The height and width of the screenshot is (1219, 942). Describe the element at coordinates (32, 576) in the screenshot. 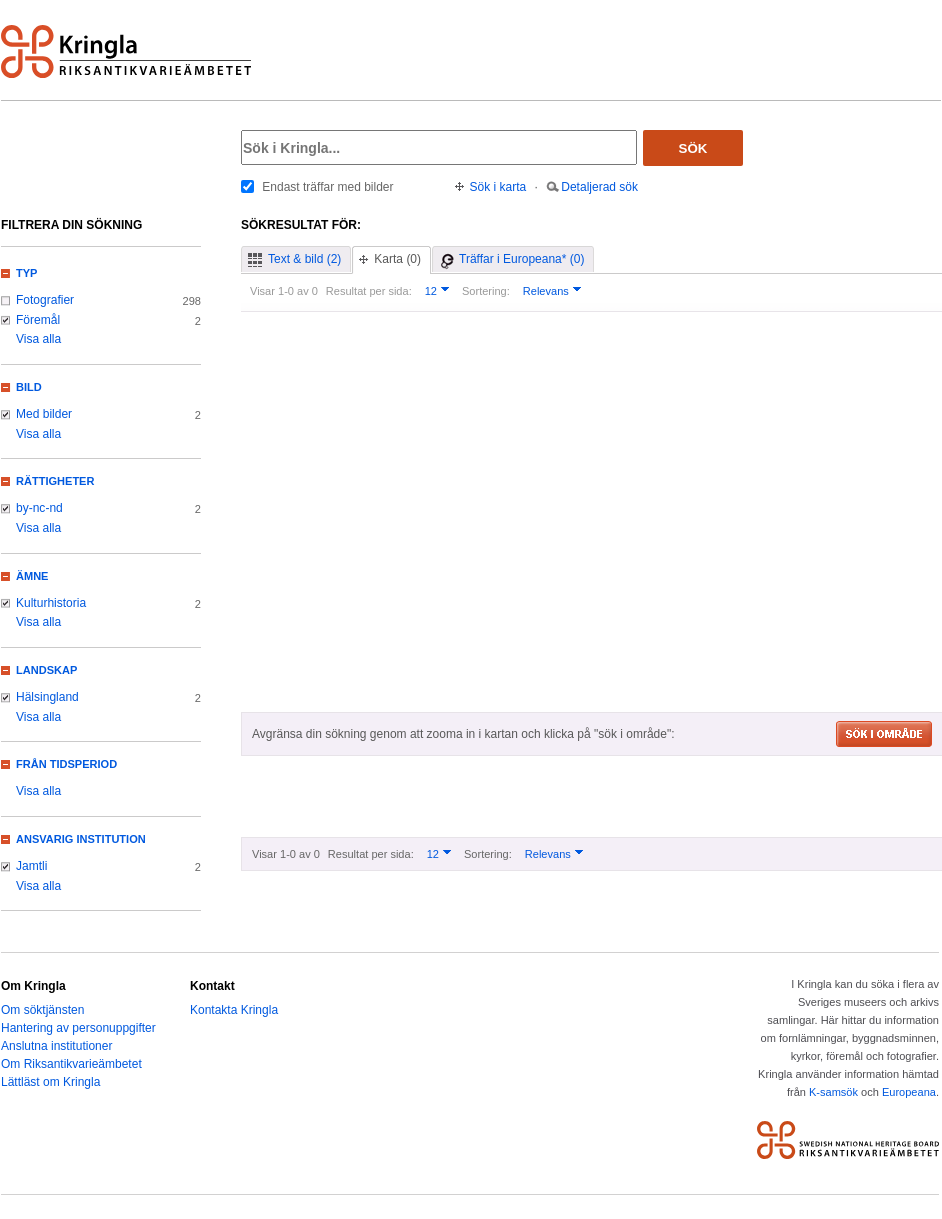

I see `Ämne` at that location.